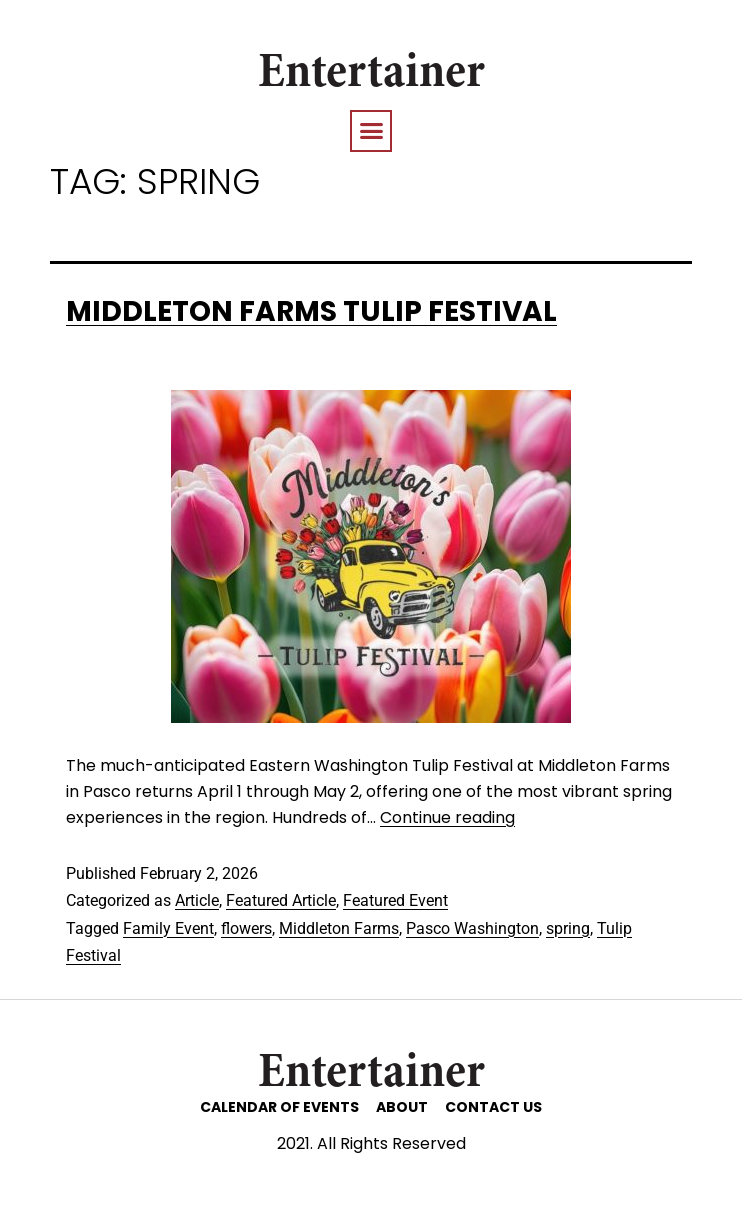  What do you see at coordinates (339, 928) in the screenshot?
I see `Middleton Farms` at bounding box center [339, 928].